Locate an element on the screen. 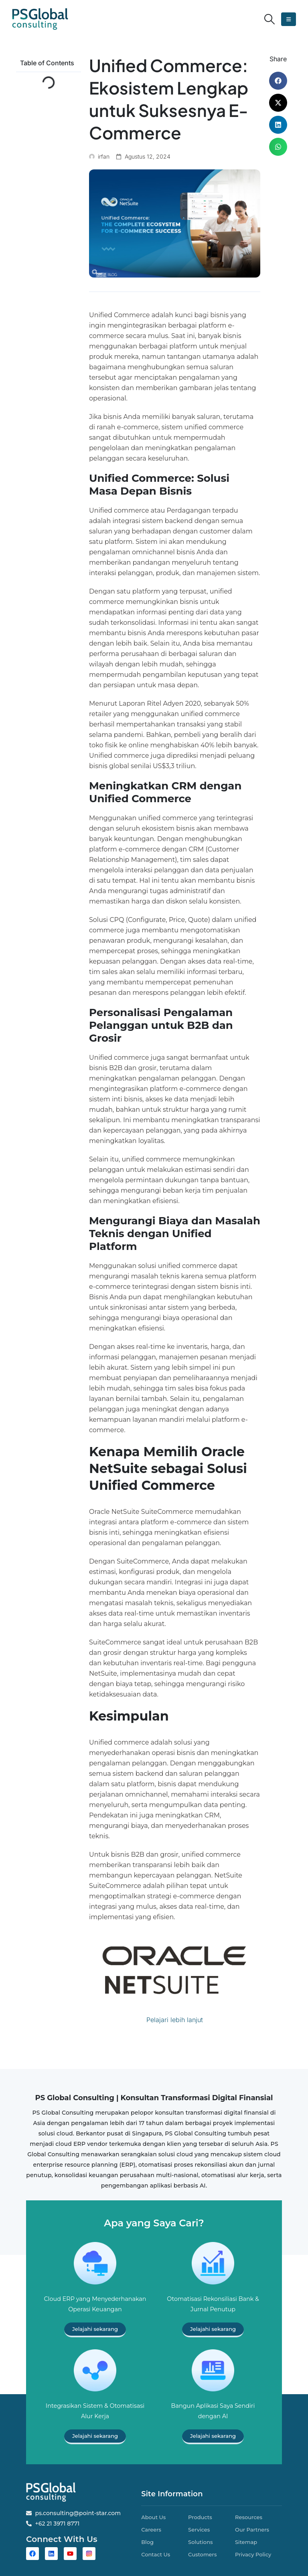 This screenshot has width=308, height=2576. [button] is located at coordinates (269, 19).